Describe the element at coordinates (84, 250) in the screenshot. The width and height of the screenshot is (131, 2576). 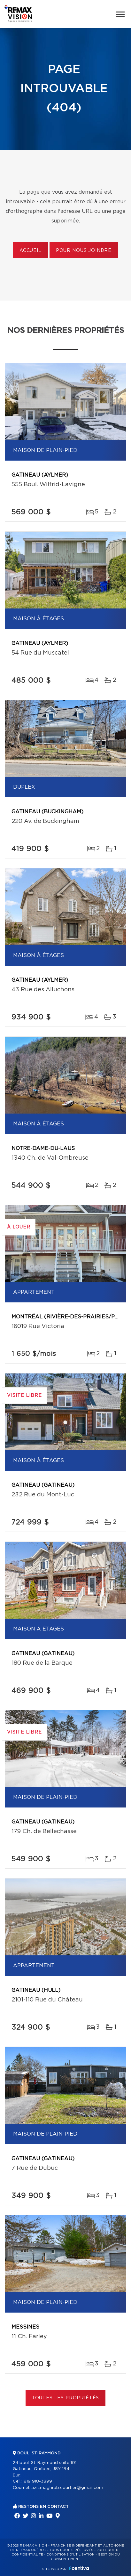
I see `Pour nous joindre` at that location.